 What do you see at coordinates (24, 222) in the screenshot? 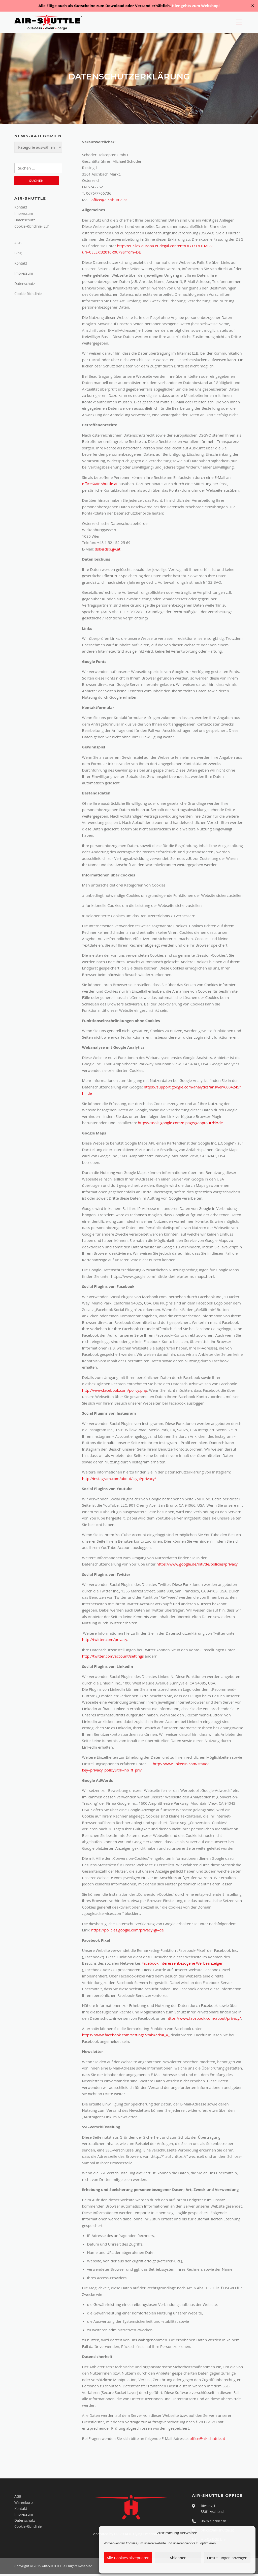
I see `Datenschutz` at bounding box center [24, 222].